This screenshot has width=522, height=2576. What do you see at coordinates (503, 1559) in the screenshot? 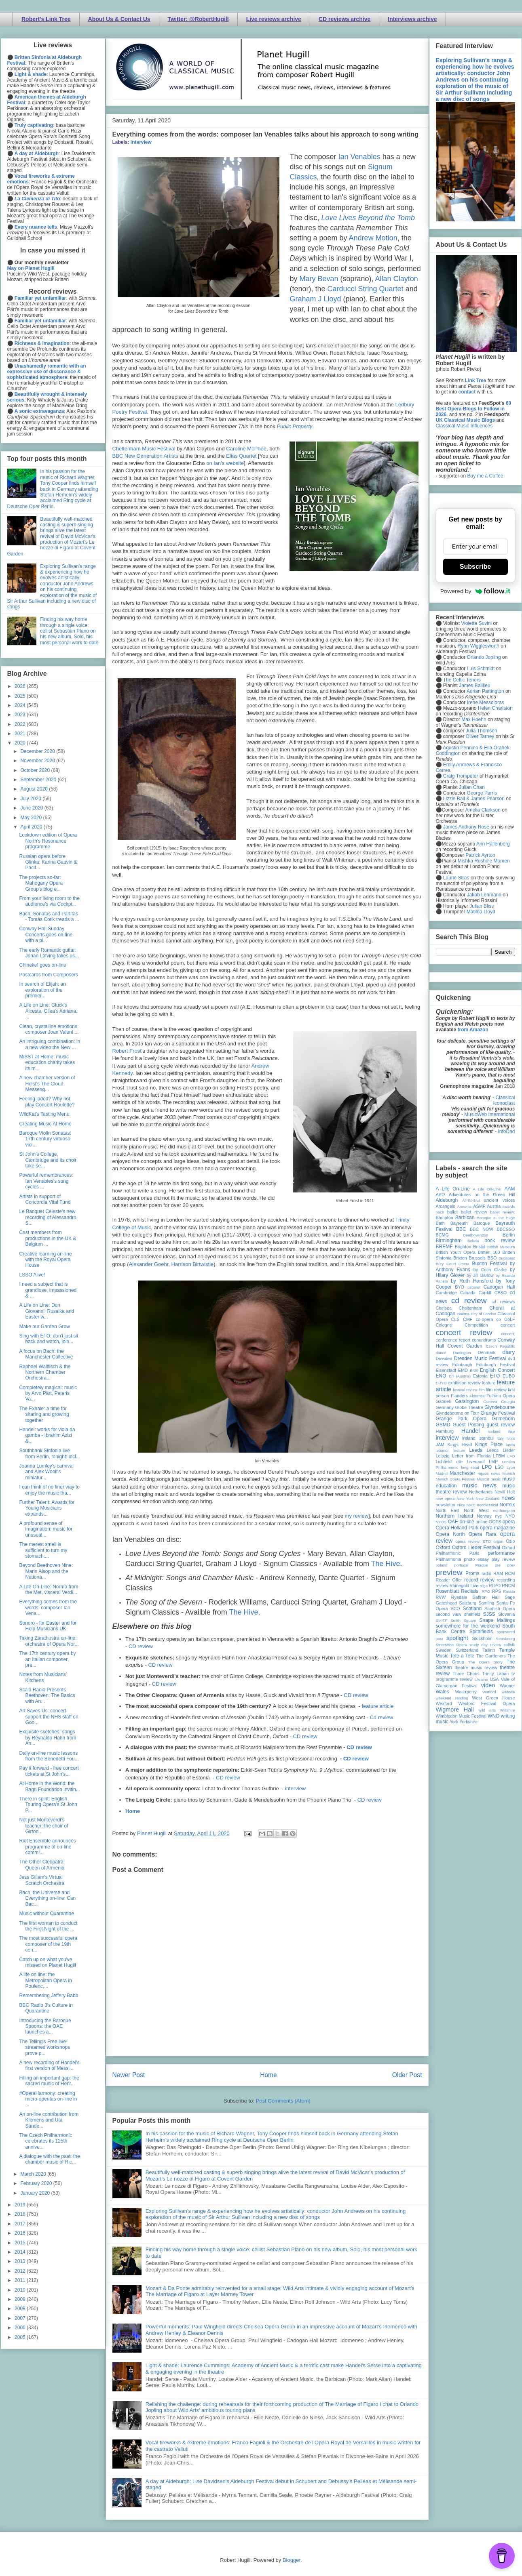
I see `play review` at bounding box center [503, 1559].